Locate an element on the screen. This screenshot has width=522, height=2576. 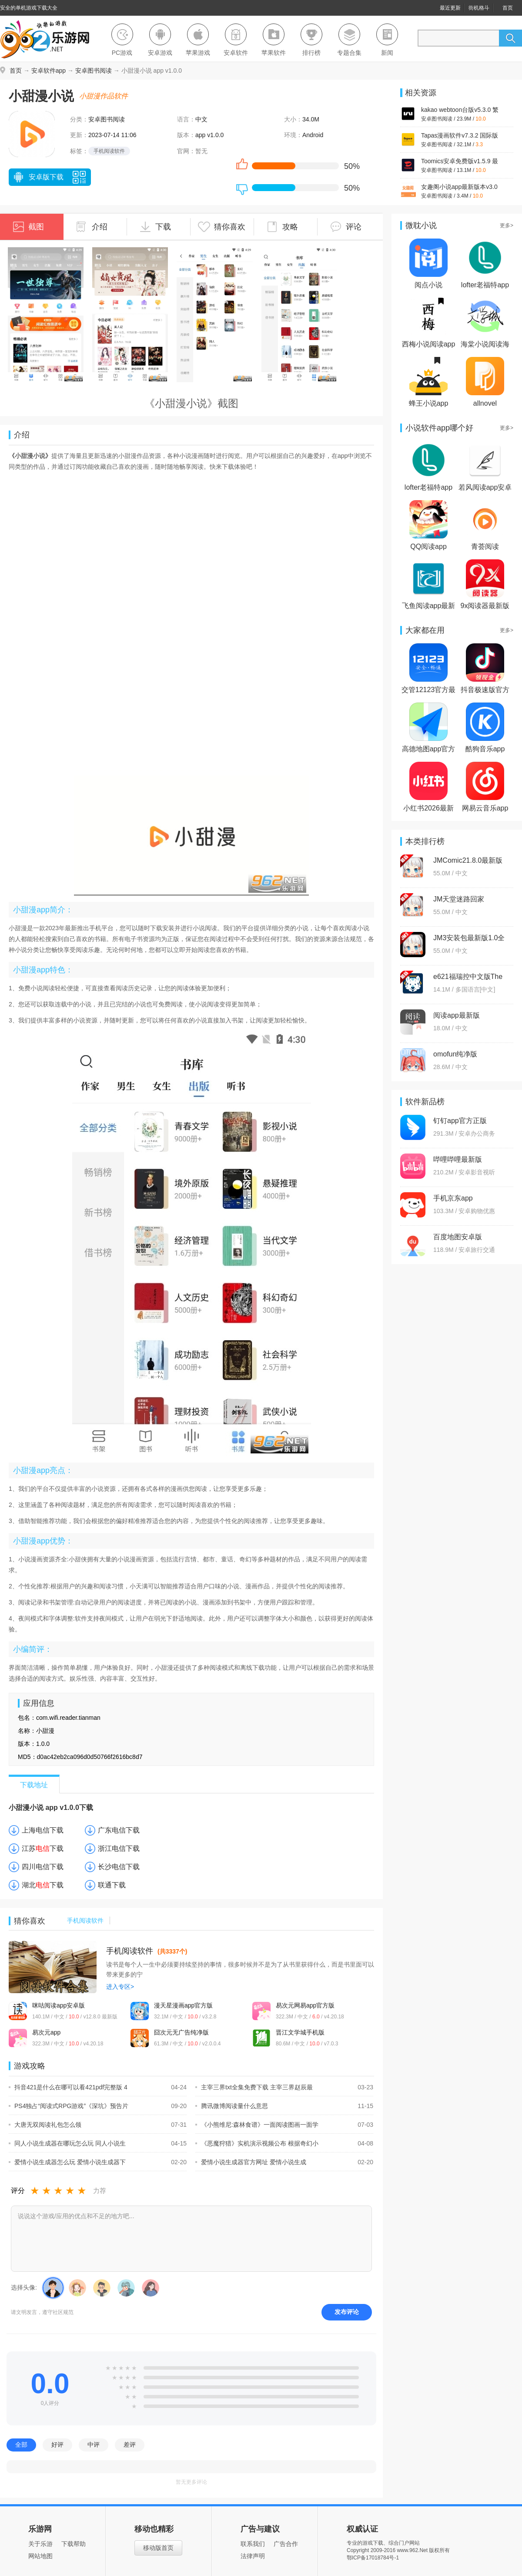
好评 is located at coordinates (57, 2444).